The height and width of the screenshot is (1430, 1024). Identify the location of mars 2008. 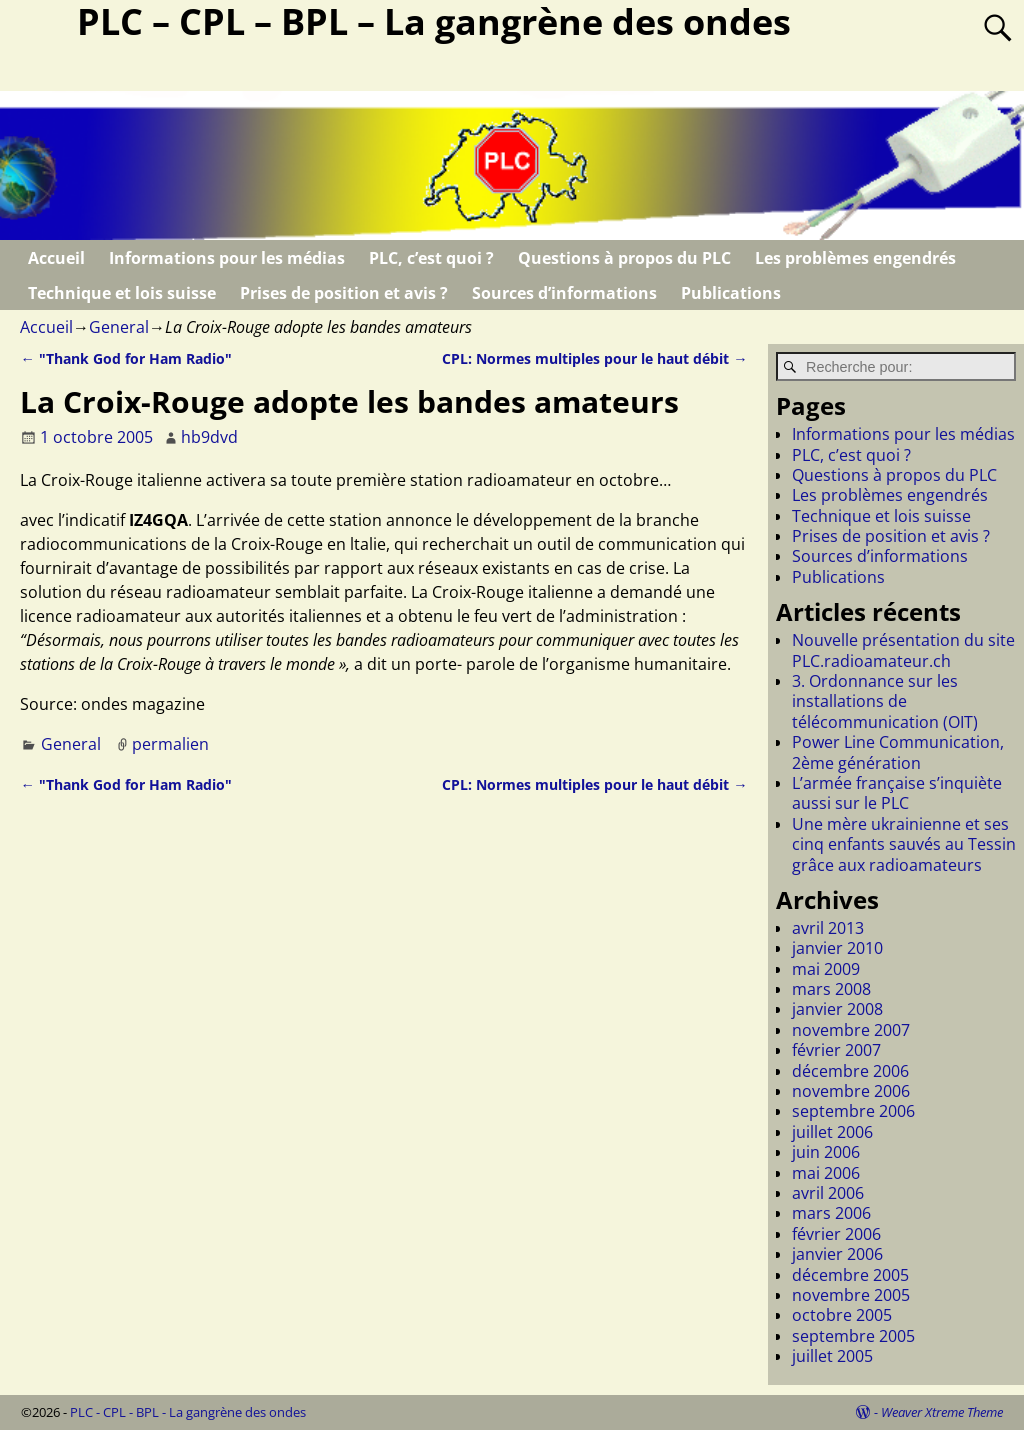
(831, 989).